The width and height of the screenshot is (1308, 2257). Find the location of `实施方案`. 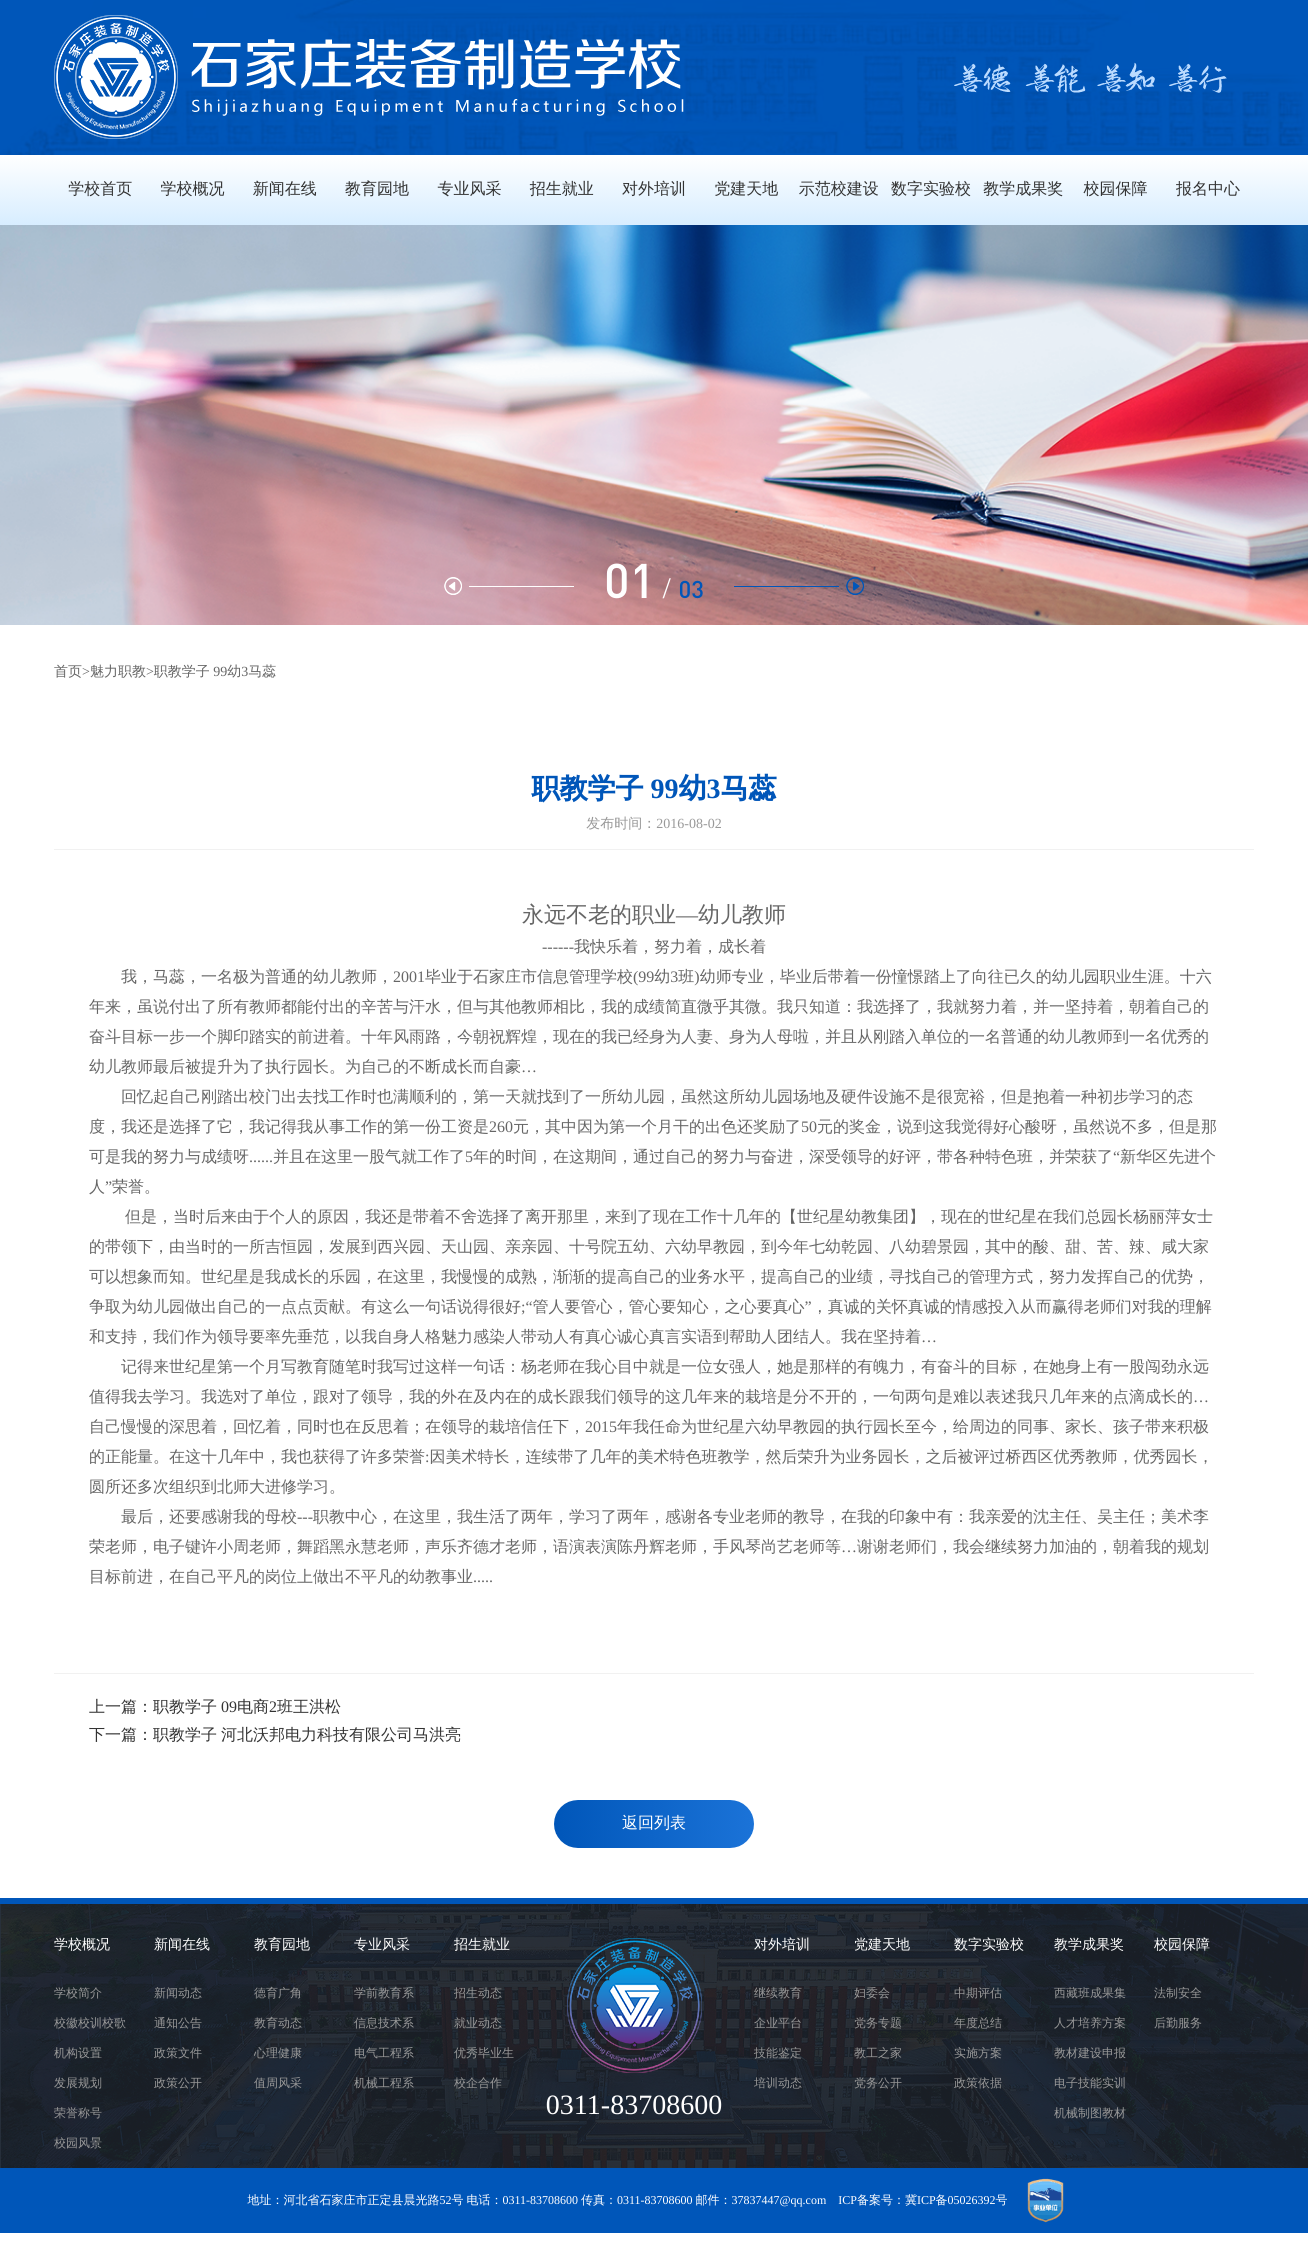

实施方案 is located at coordinates (978, 2053).